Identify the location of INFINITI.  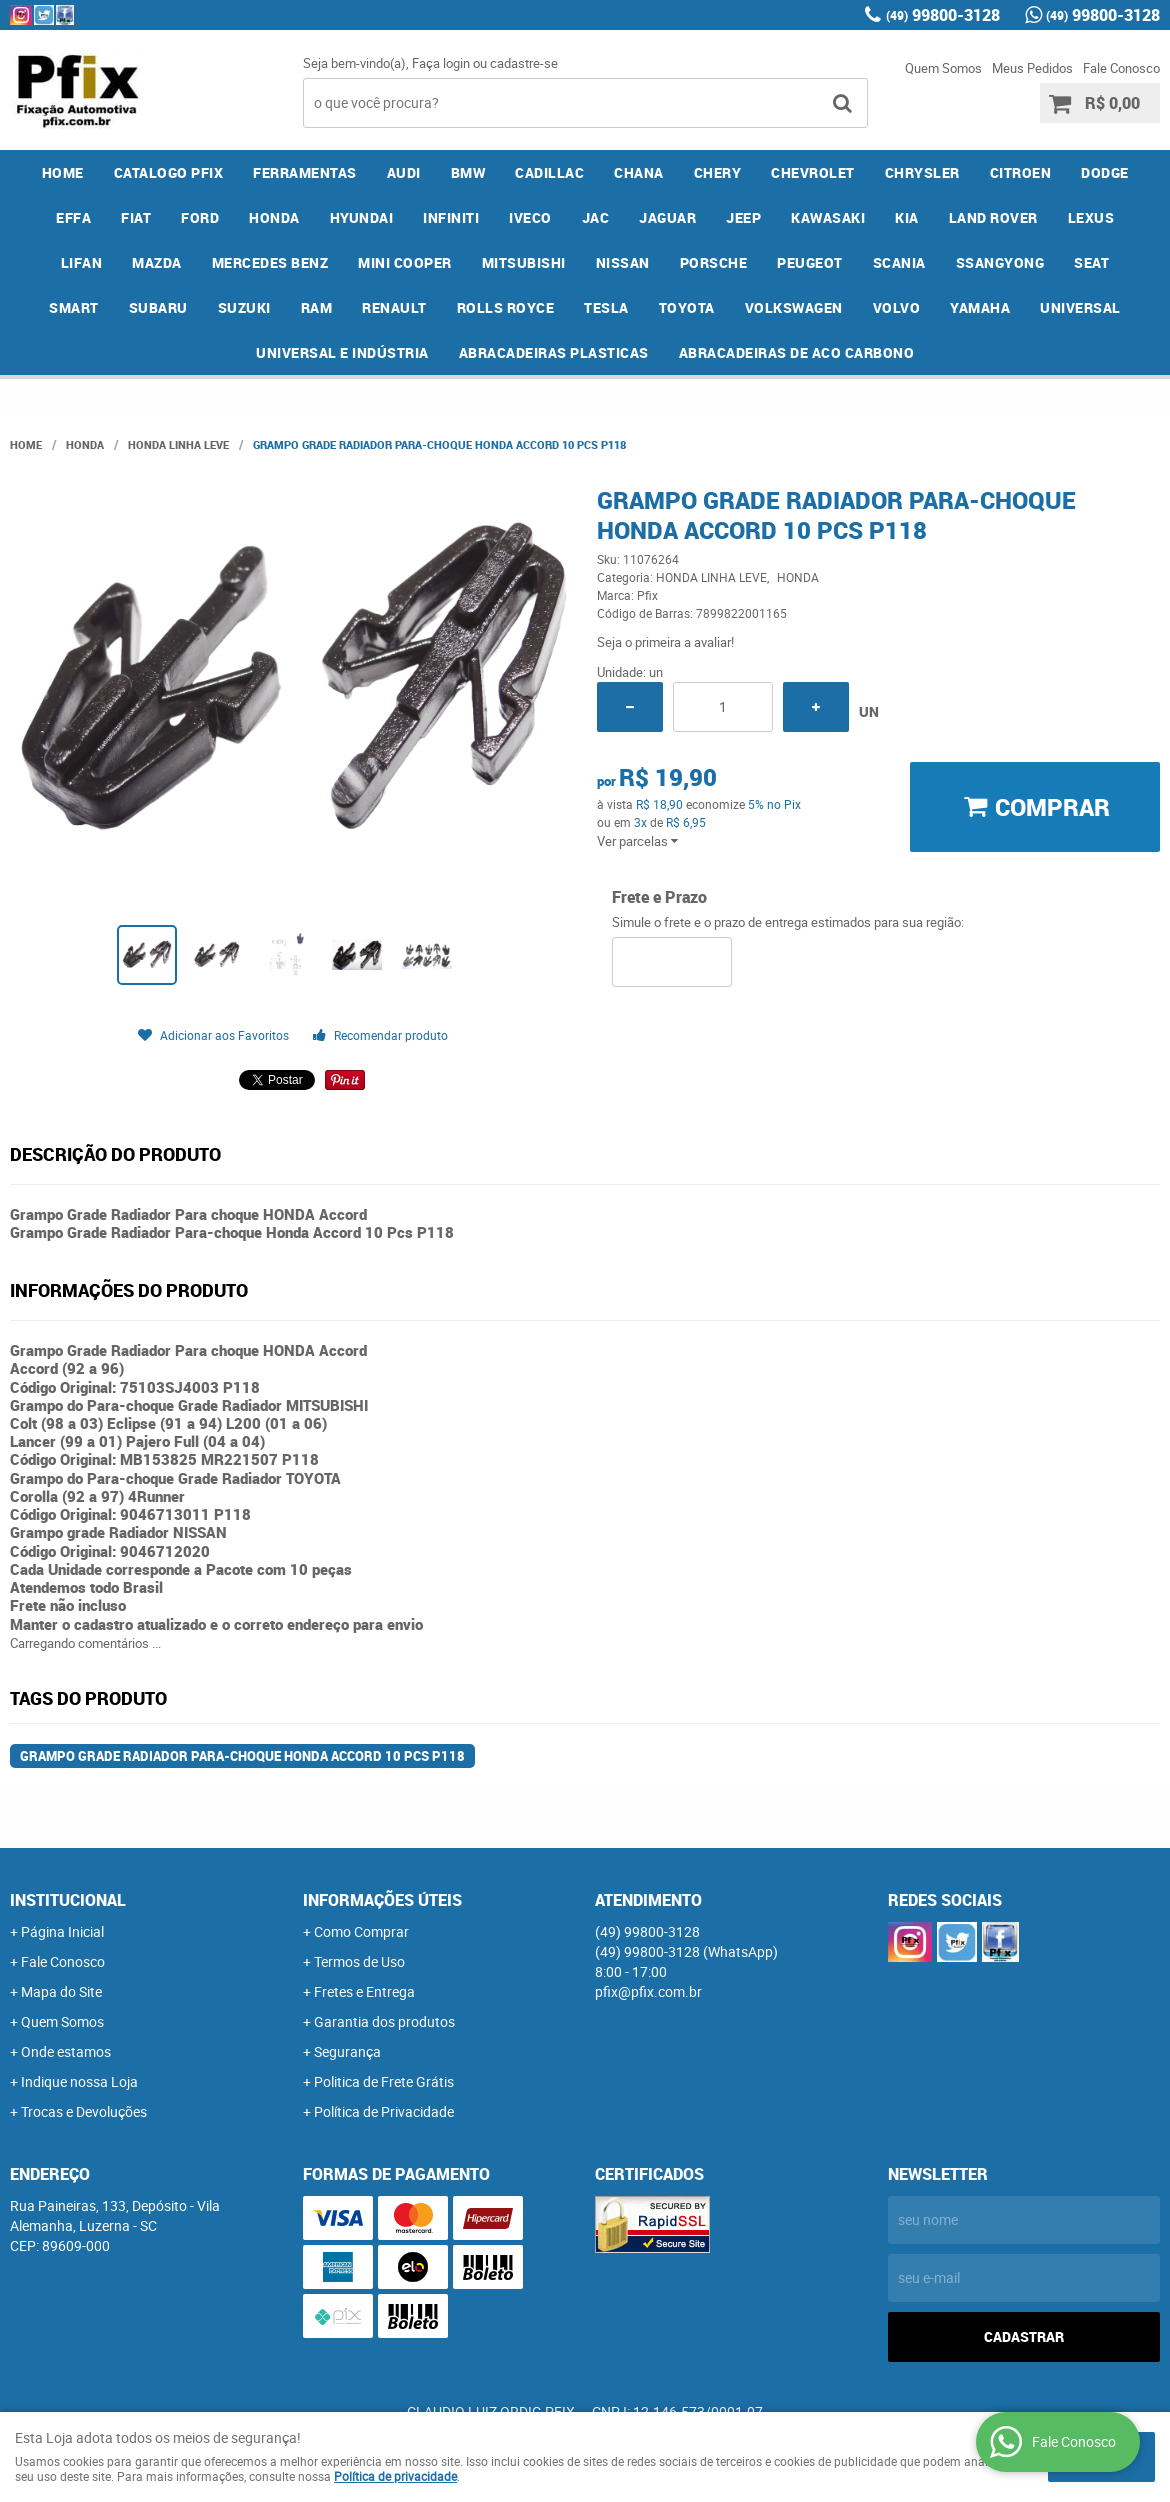
(451, 217).